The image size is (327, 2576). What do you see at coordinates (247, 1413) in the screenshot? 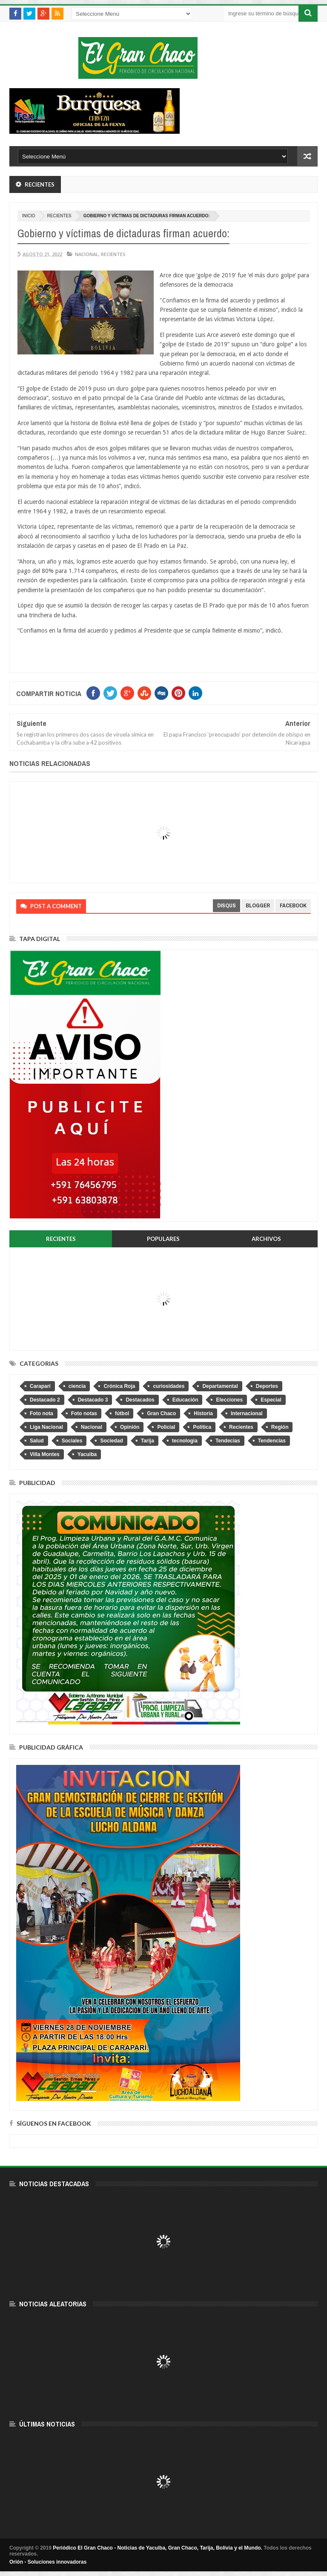
I see `Internacional` at bounding box center [247, 1413].